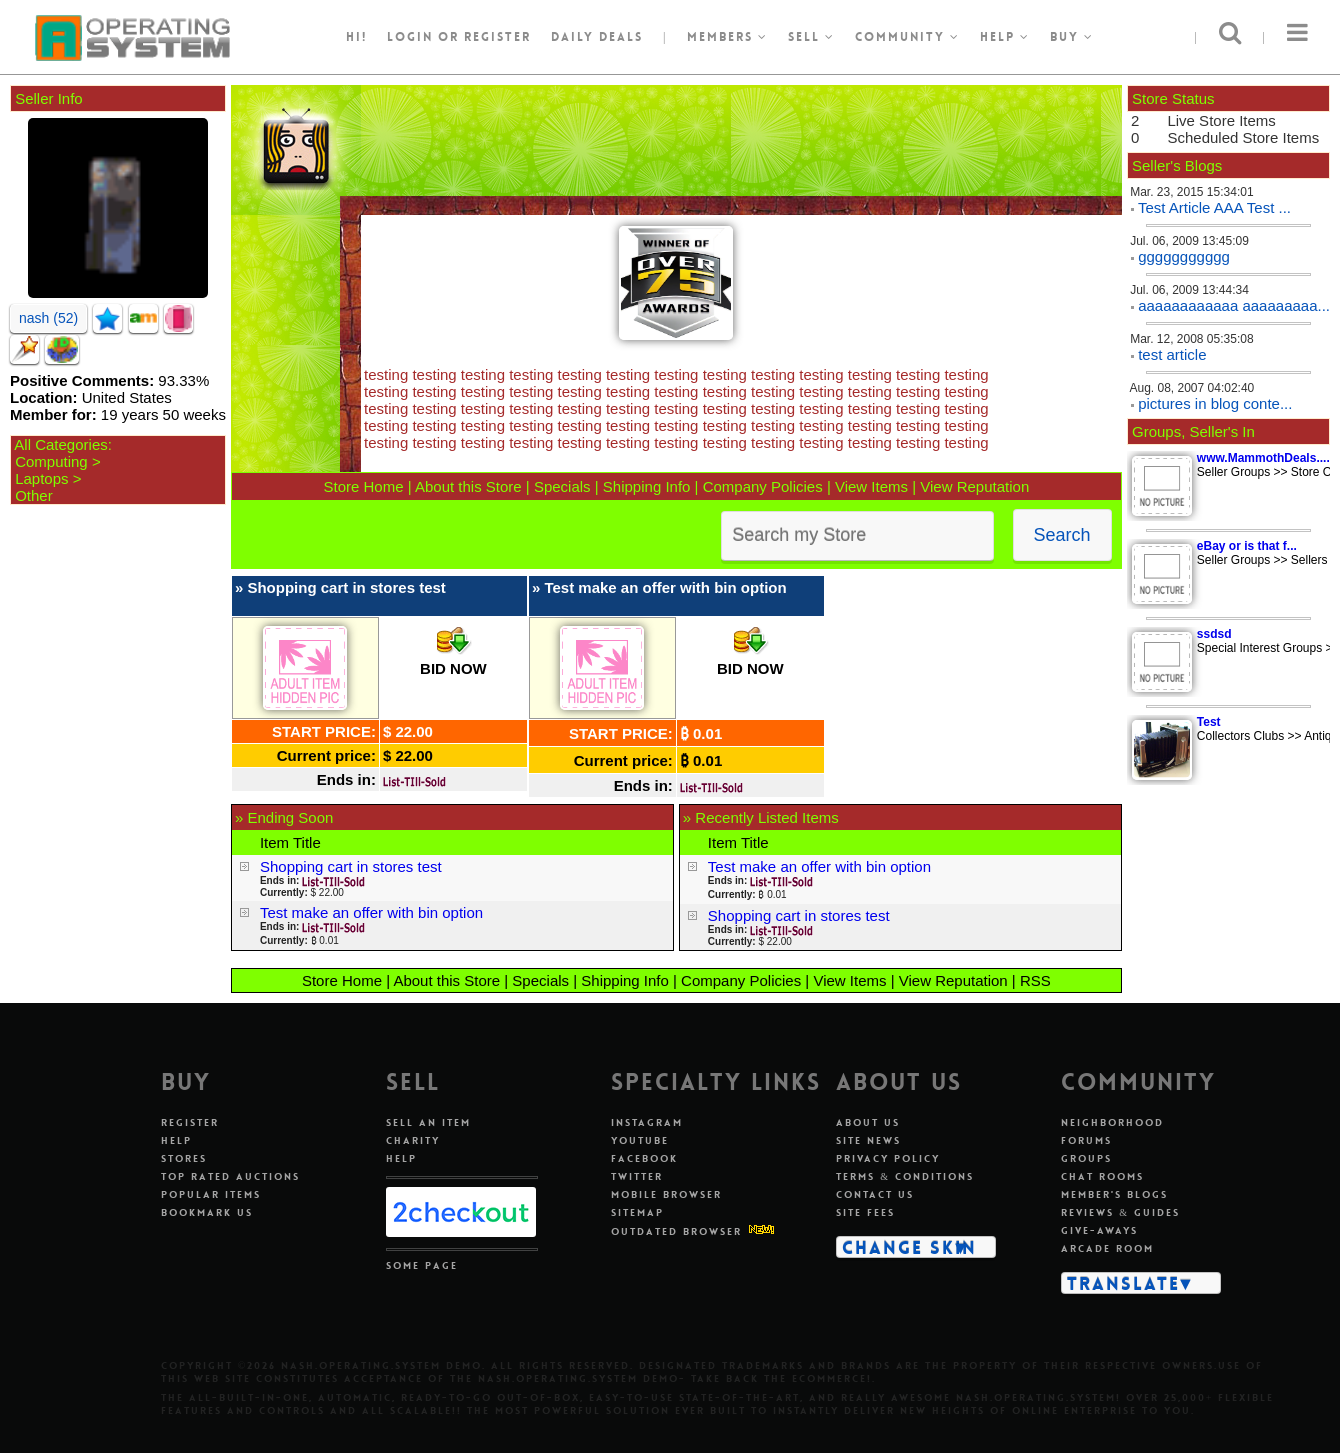 The width and height of the screenshot is (1340, 1453). I want to click on Neighborhood, so click(1112, 1122).